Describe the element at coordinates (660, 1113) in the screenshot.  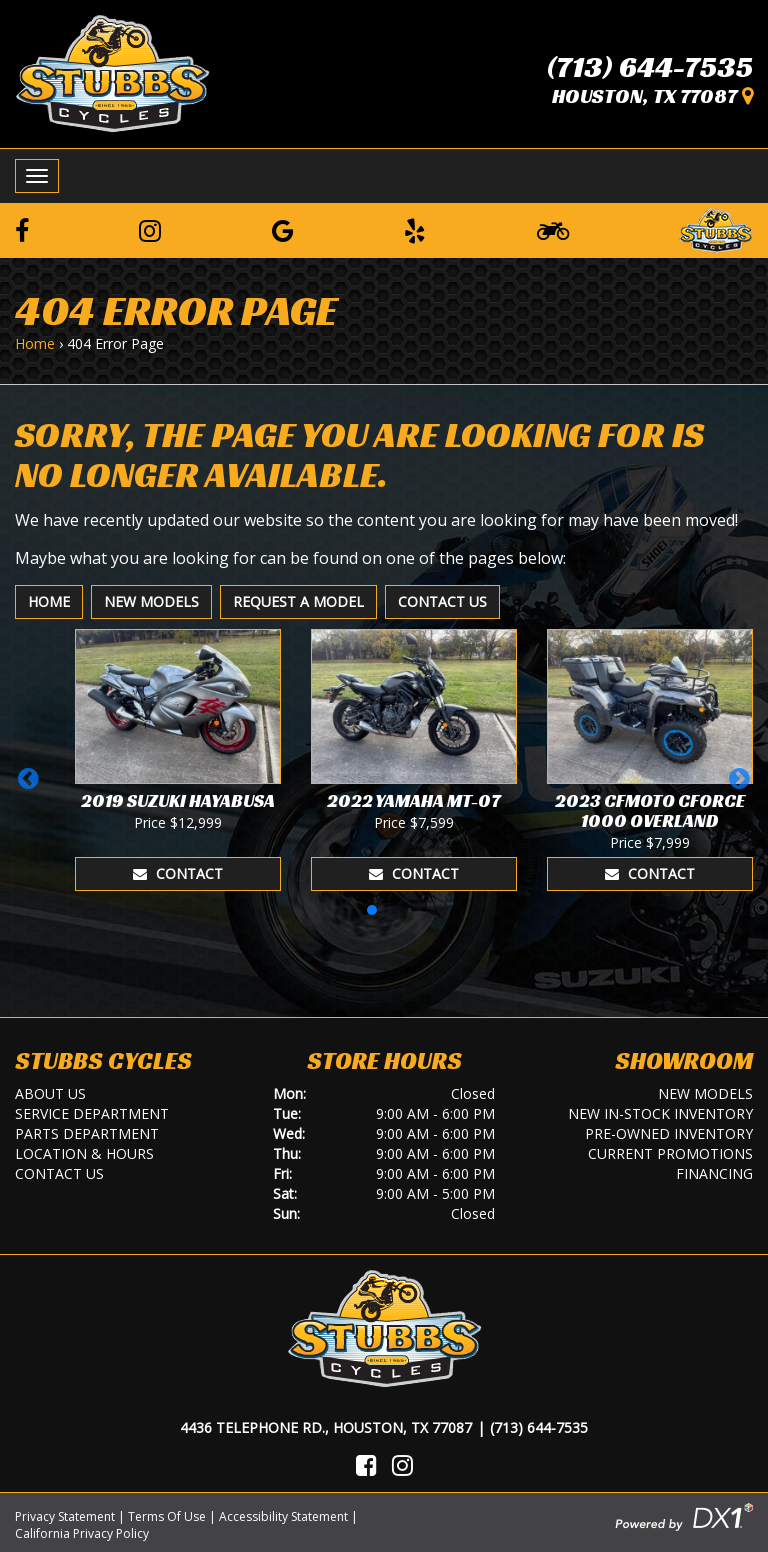
I see `New In-Stock Inventory` at that location.